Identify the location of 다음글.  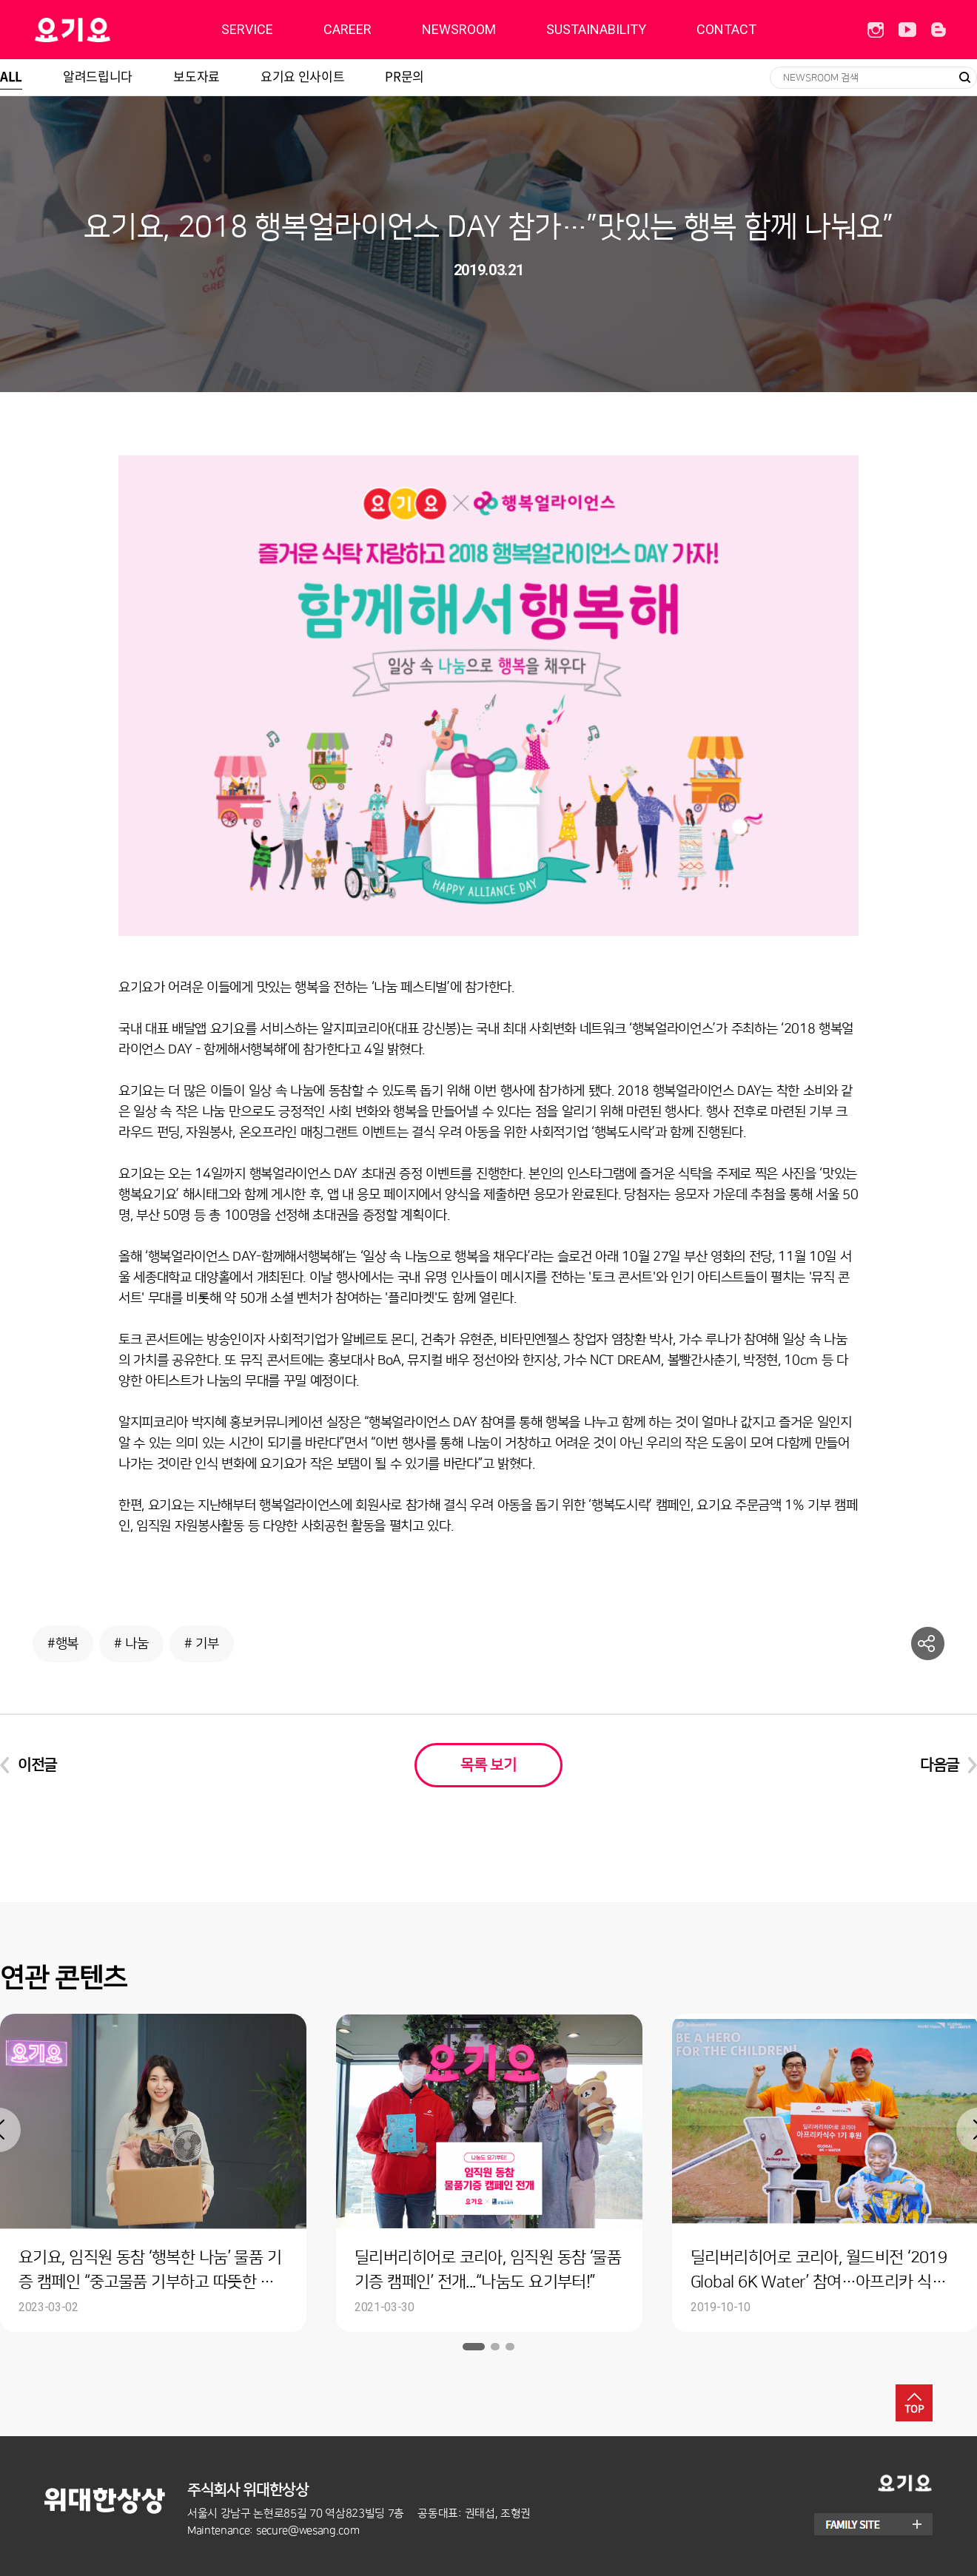
(939, 1765).